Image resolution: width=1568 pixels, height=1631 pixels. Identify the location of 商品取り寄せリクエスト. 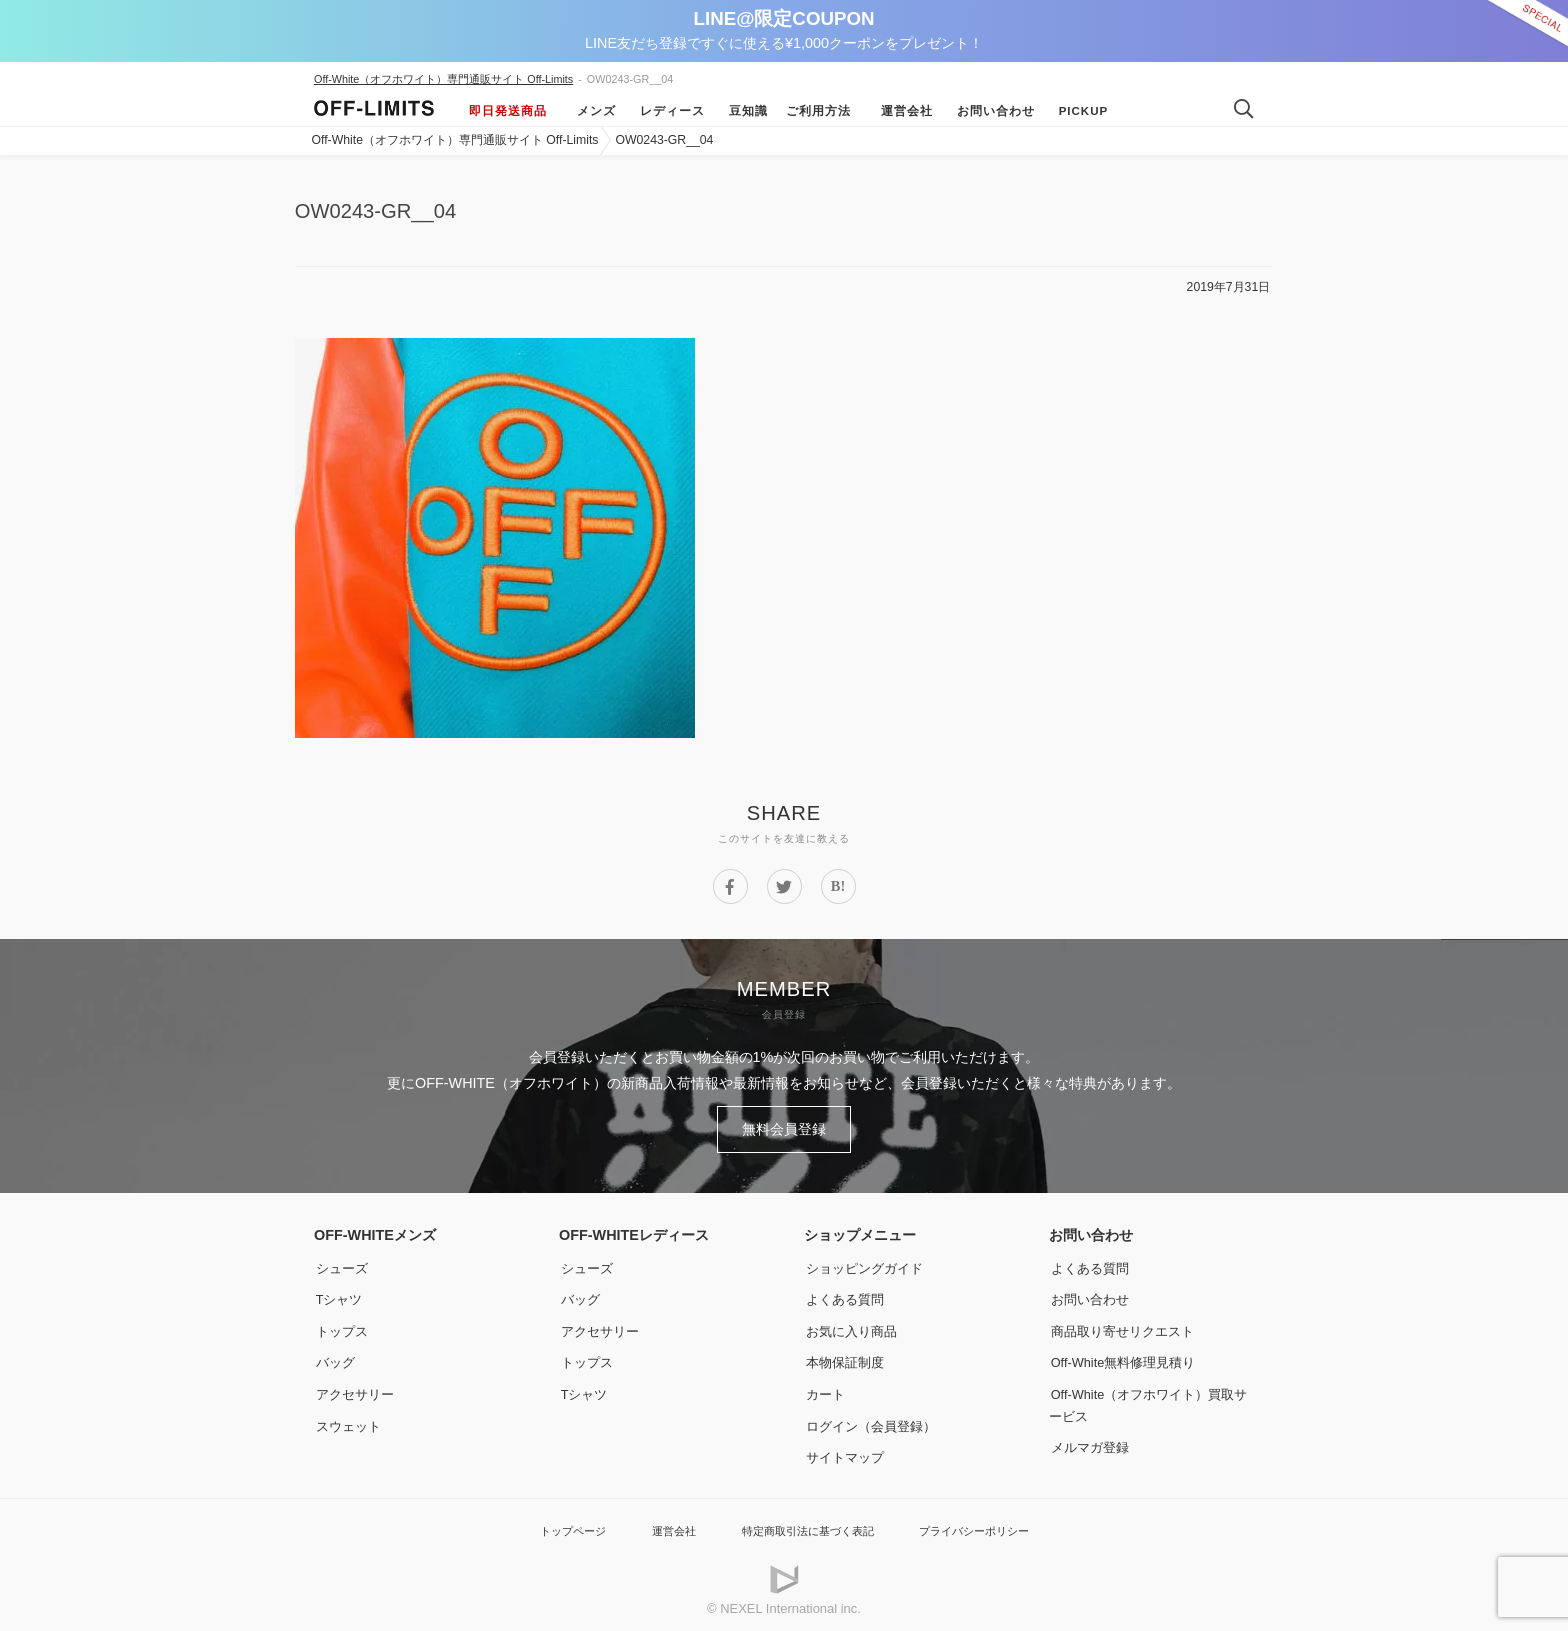
(1126, 1326).